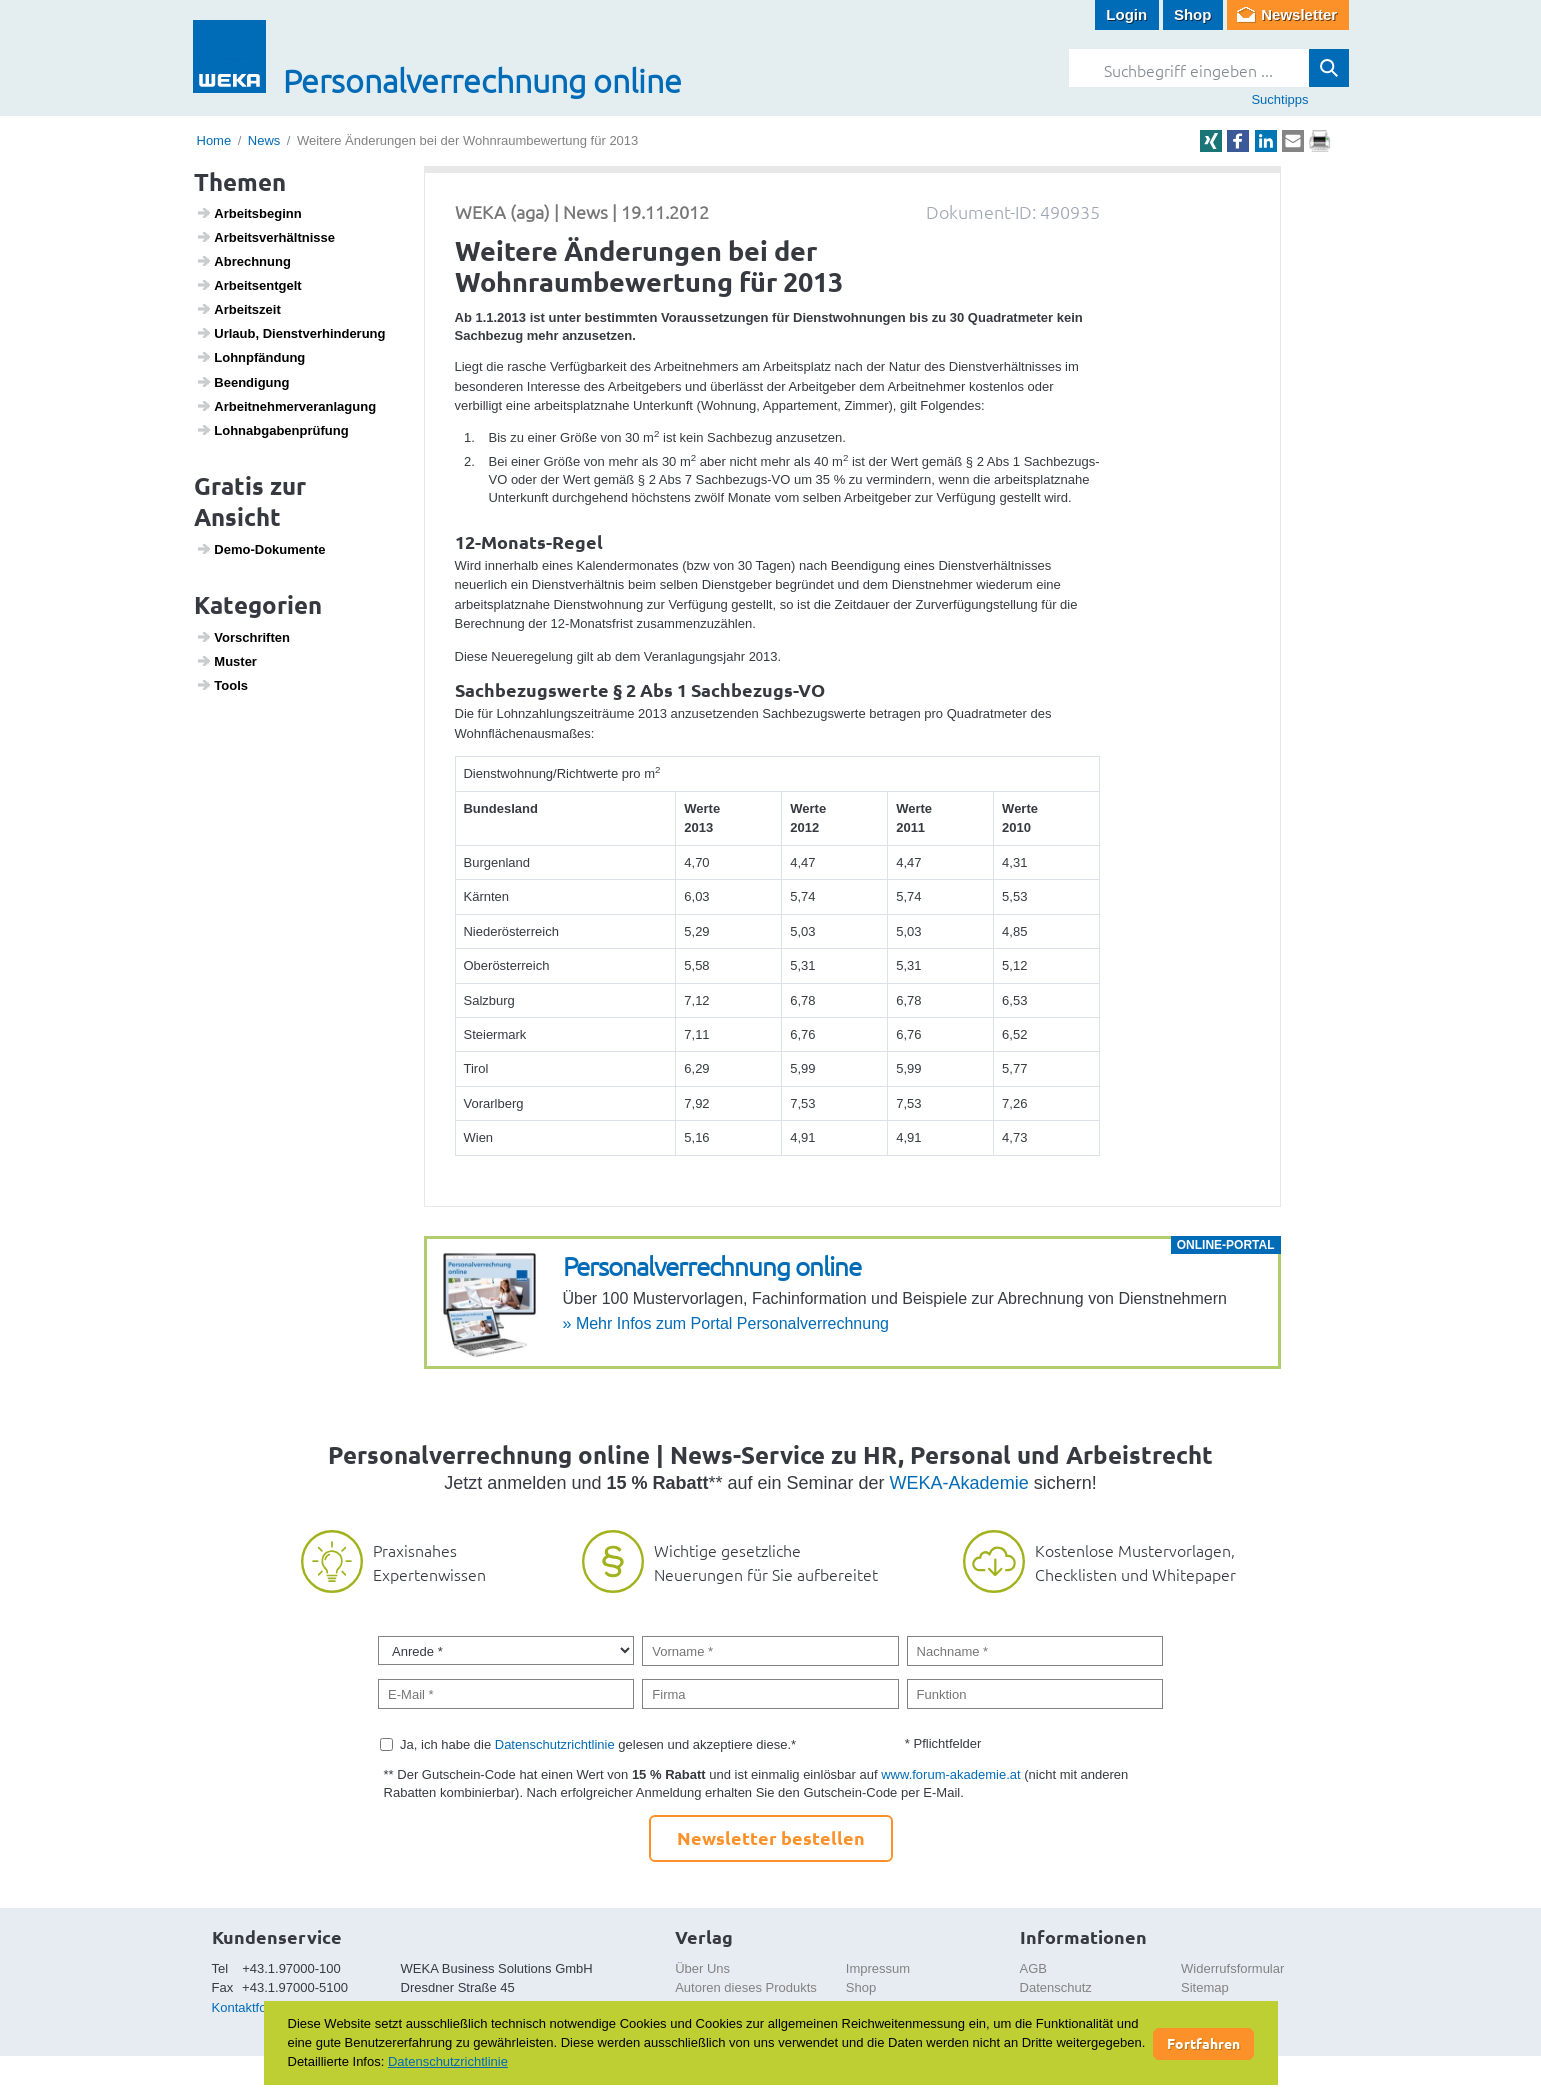 The width and height of the screenshot is (1541, 2090). What do you see at coordinates (272, 430) in the screenshot?
I see `Lohn­ab­ga­ben­prü­fung` at bounding box center [272, 430].